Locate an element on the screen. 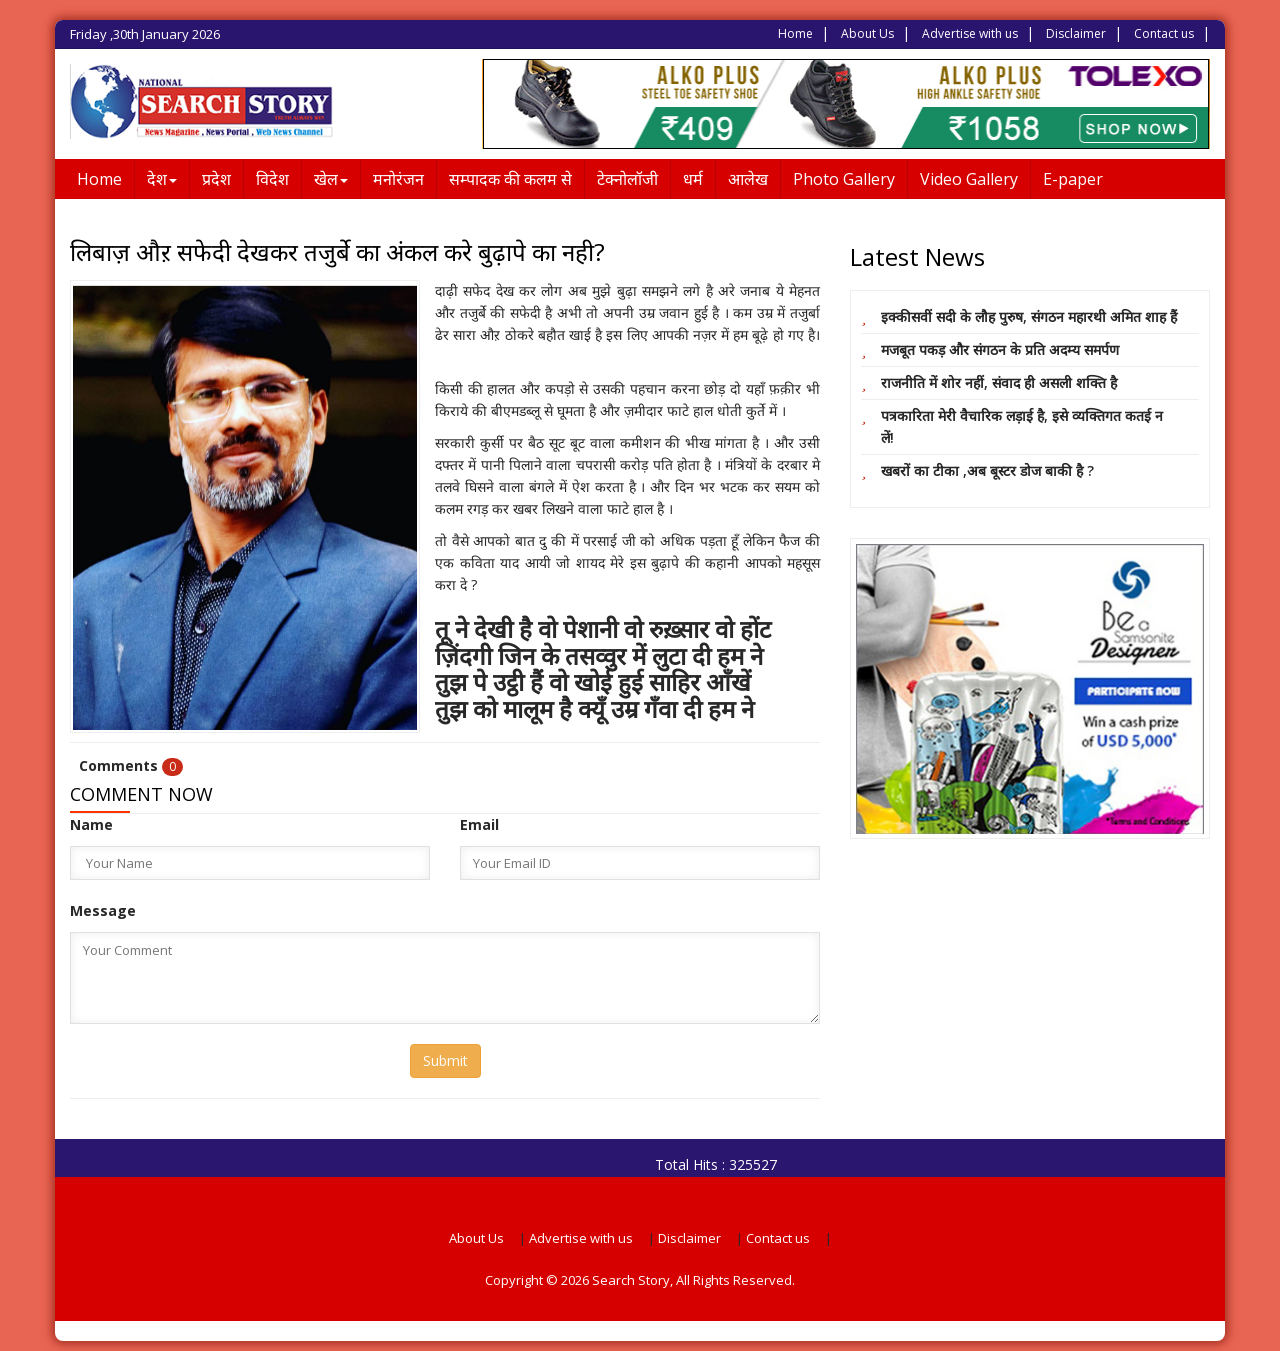 This screenshot has height=1351, width=1280. Email is located at coordinates (479, 824).